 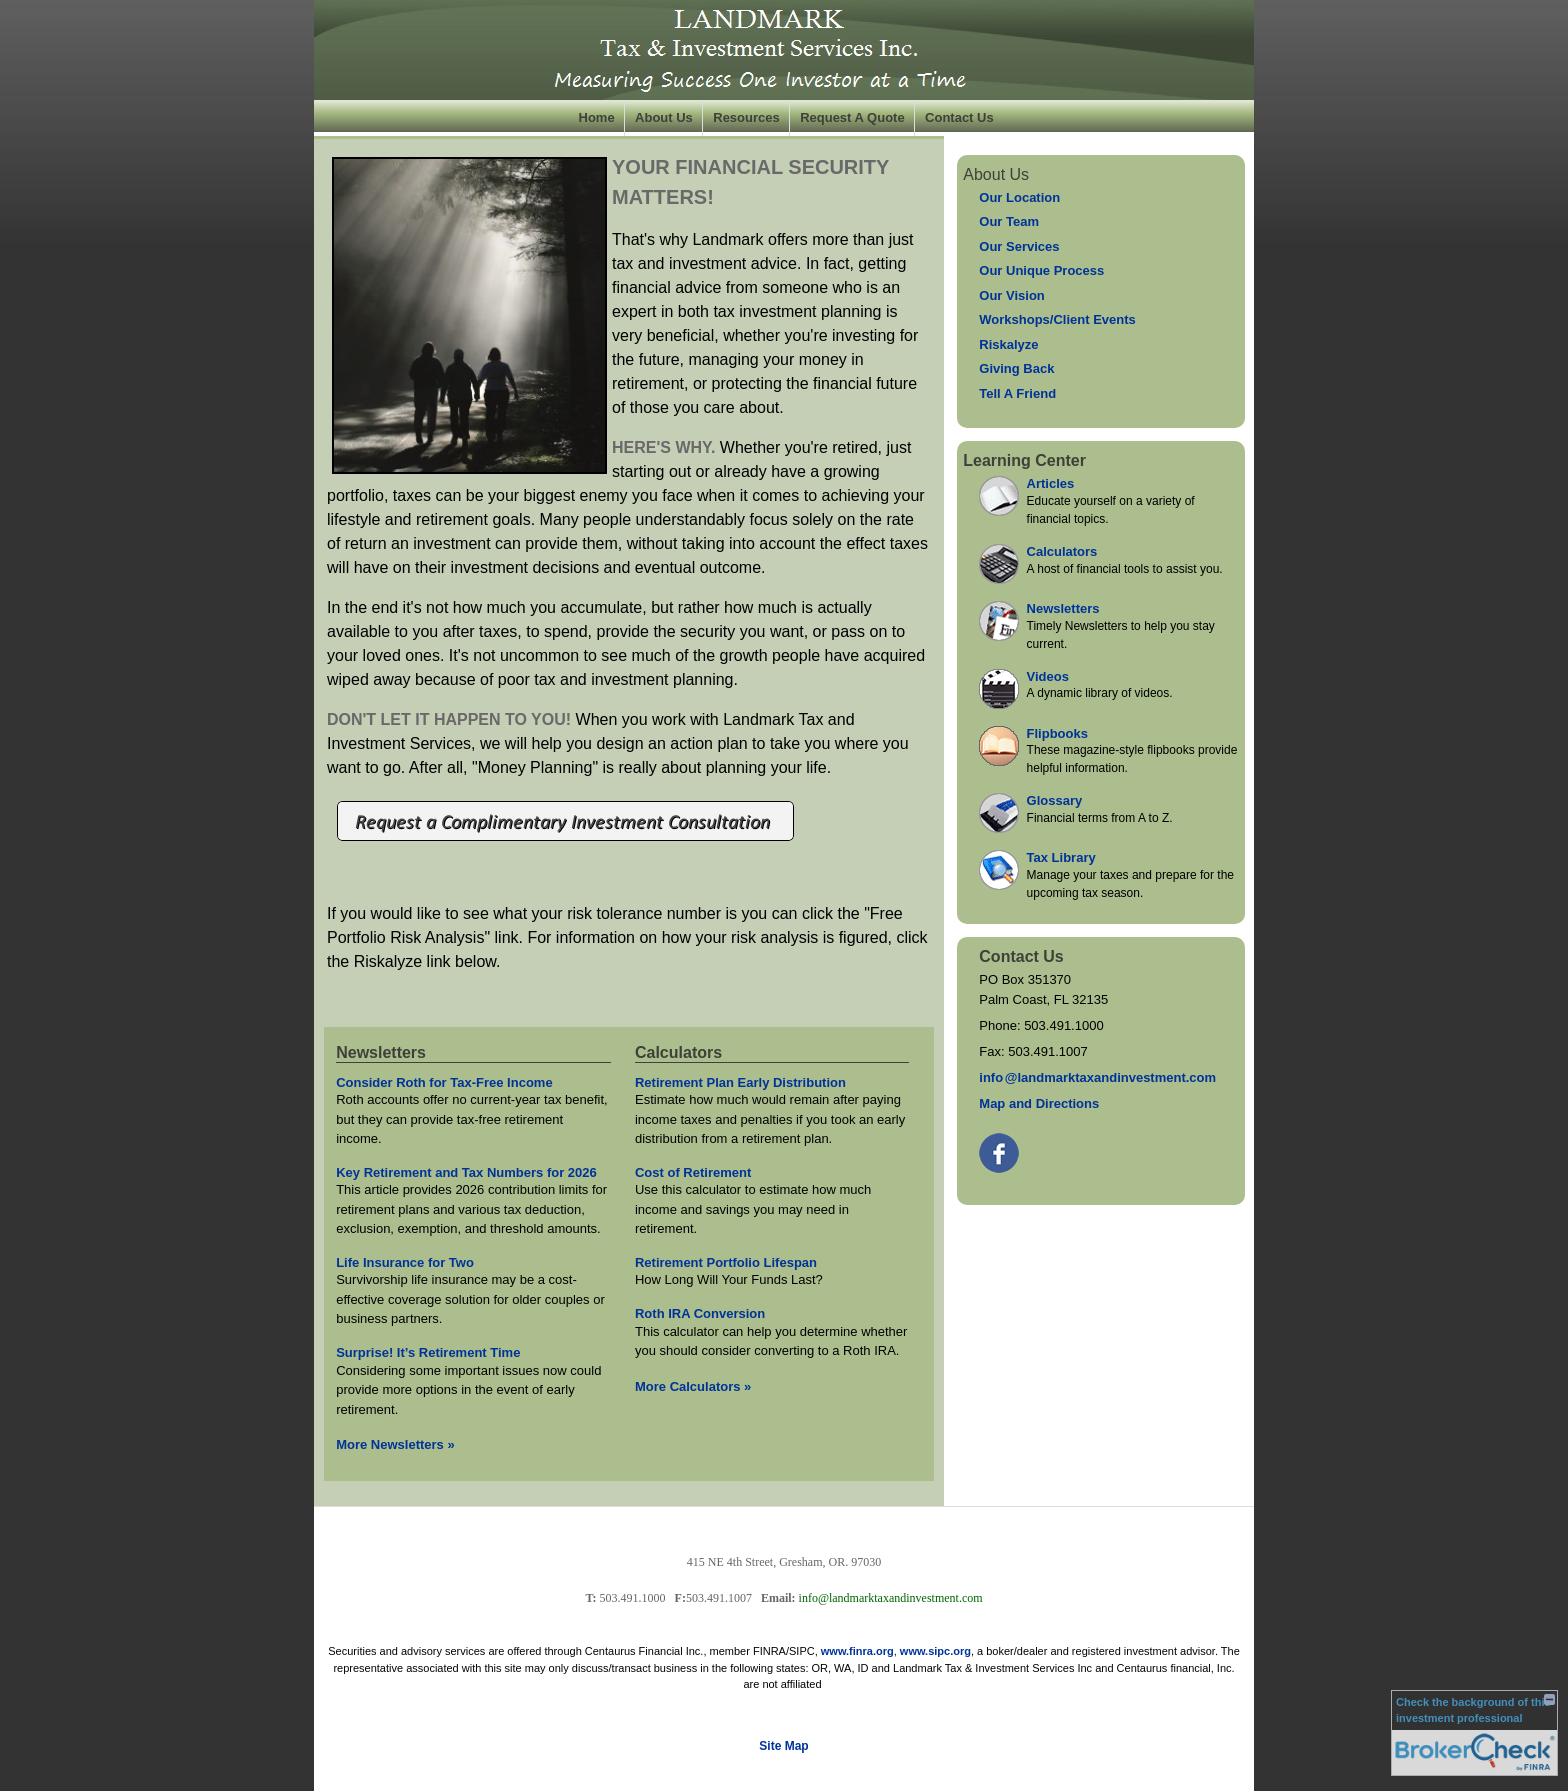 What do you see at coordinates (678, 1052) in the screenshot?
I see `Calculators [View more calculators]` at bounding box center [678, 1052].